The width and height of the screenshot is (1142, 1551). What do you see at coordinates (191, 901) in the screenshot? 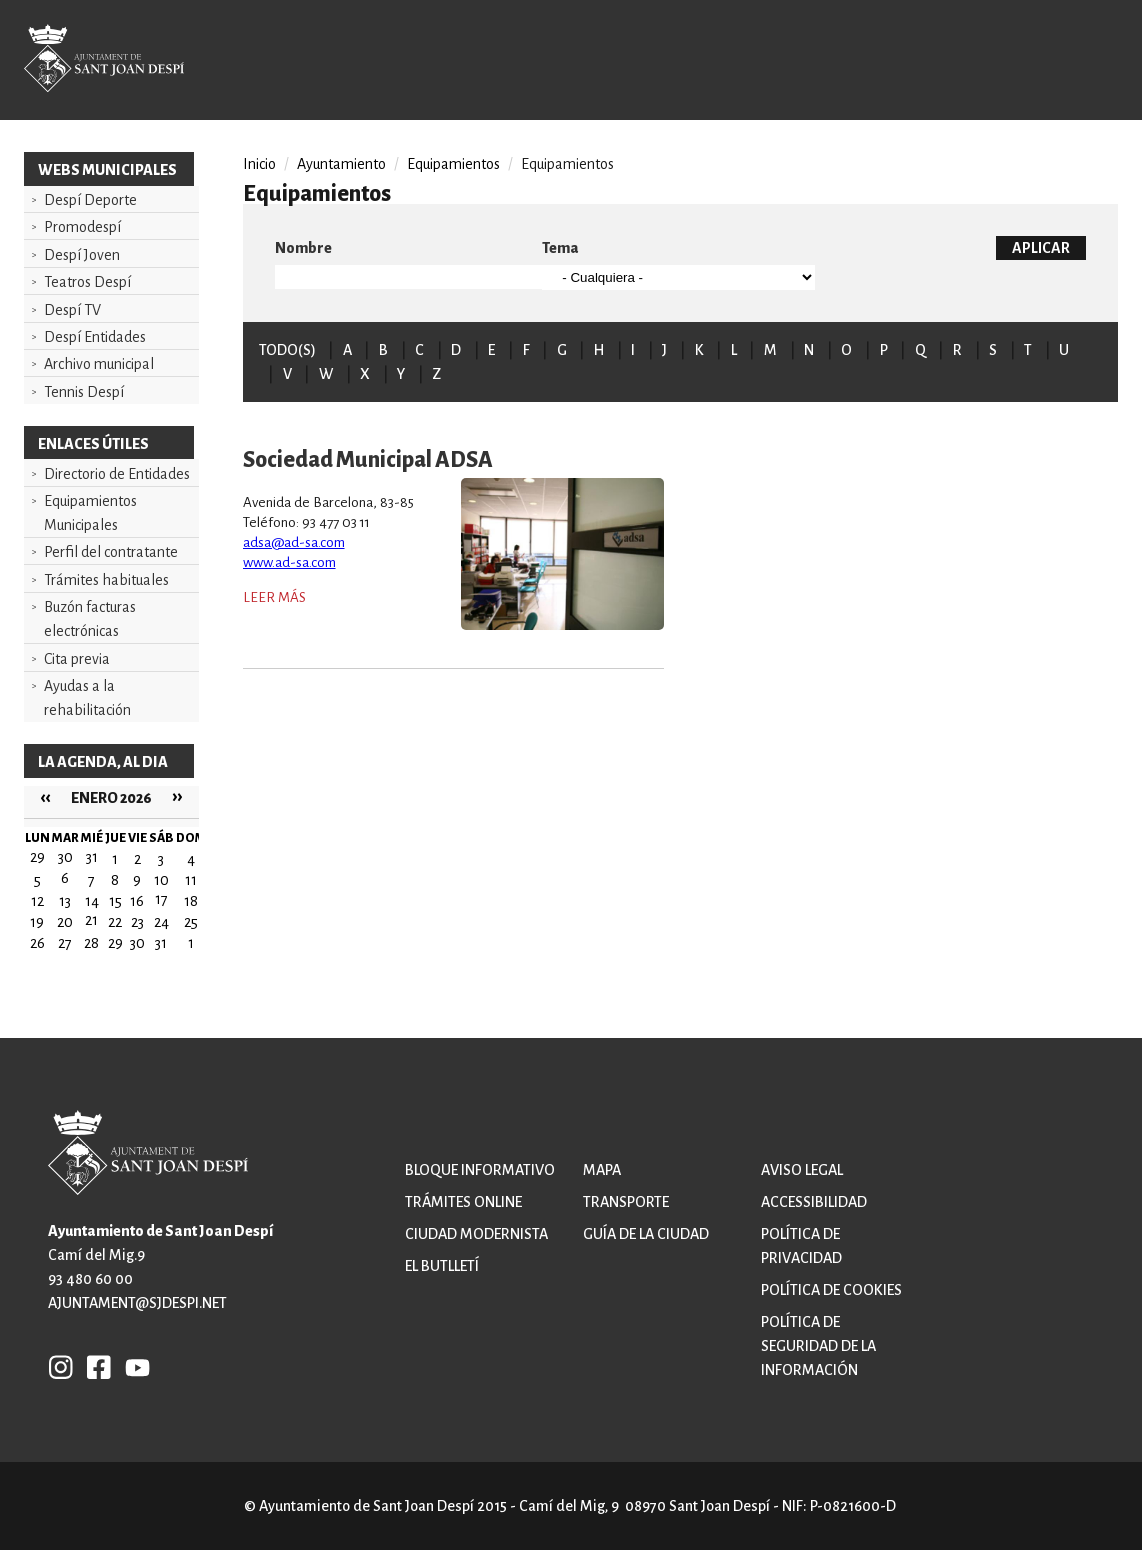
I see `18` at bounding box center [191, 901].